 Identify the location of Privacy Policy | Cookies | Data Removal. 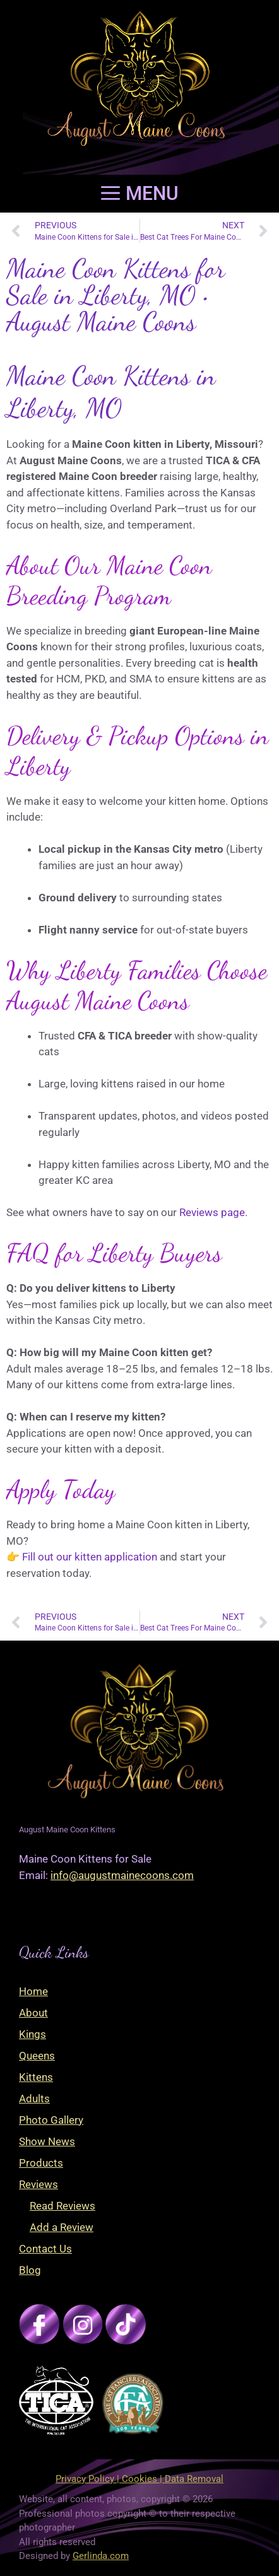
(139, 2479).